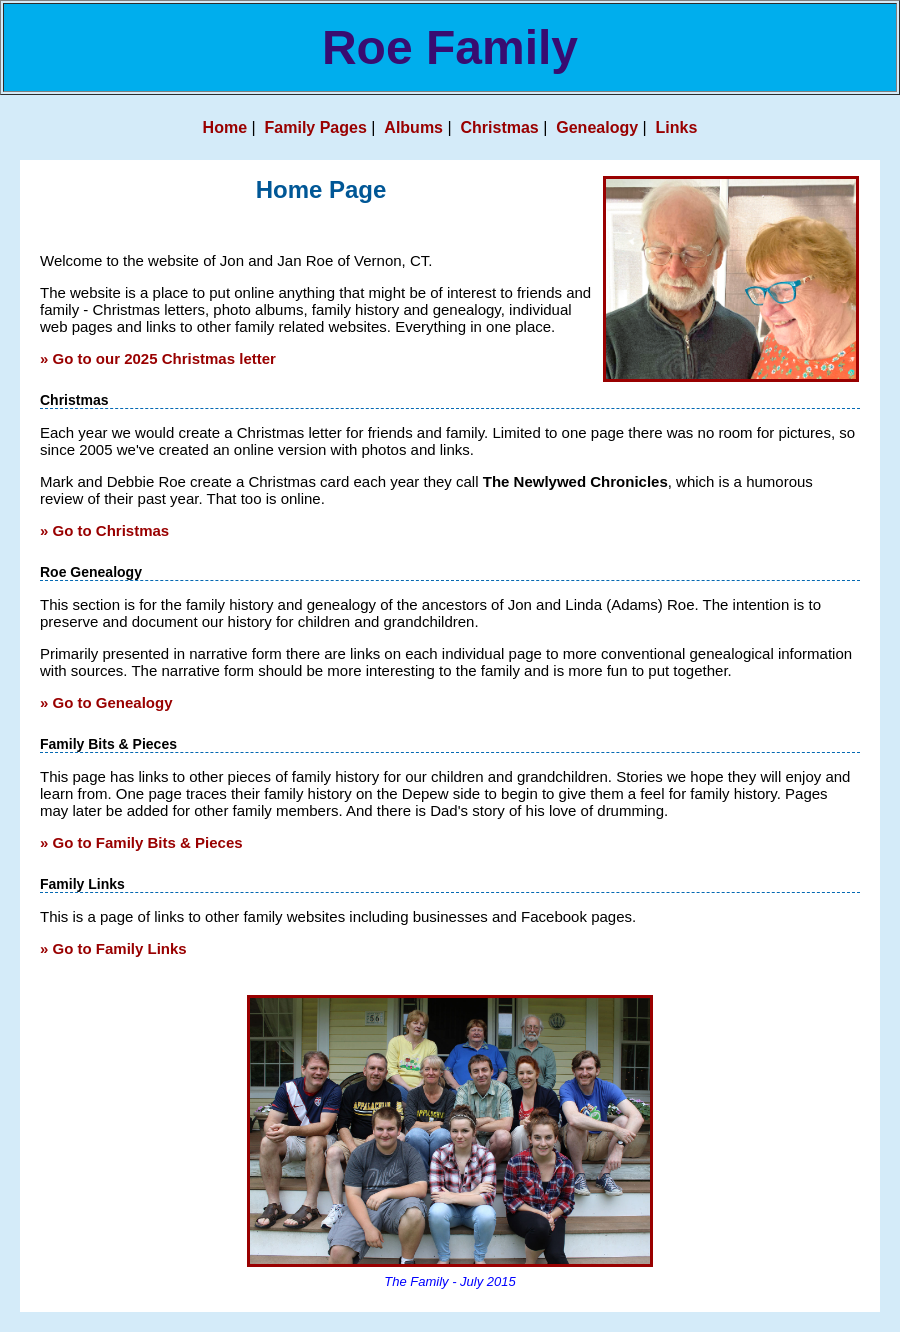  What do you see at coordinates (500, 127) in the screenshot?
I see `Christmas` at bounding box center [500, 127].